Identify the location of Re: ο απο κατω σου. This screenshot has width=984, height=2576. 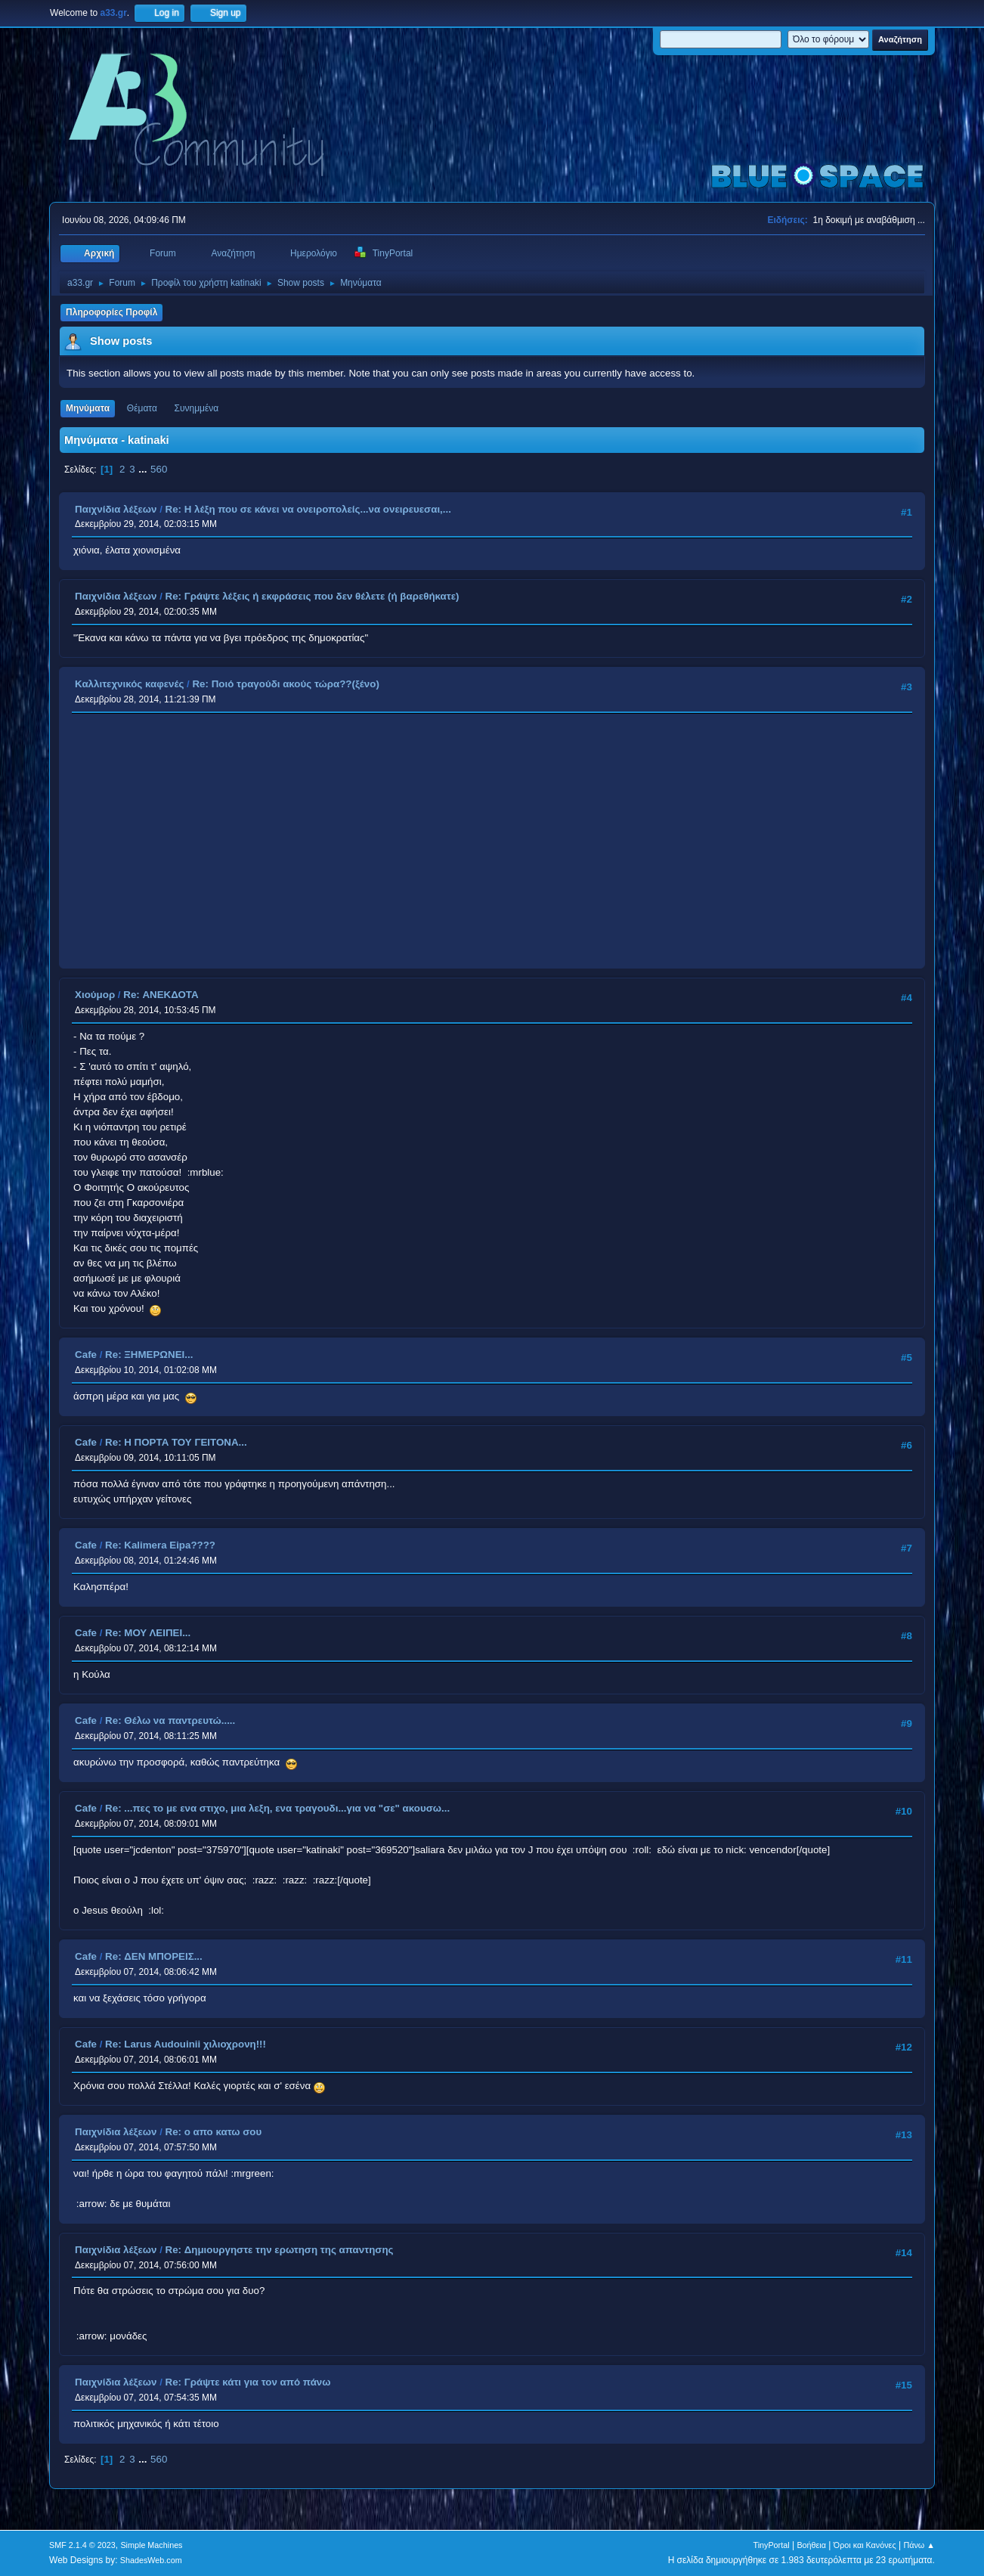
(214, 2131).